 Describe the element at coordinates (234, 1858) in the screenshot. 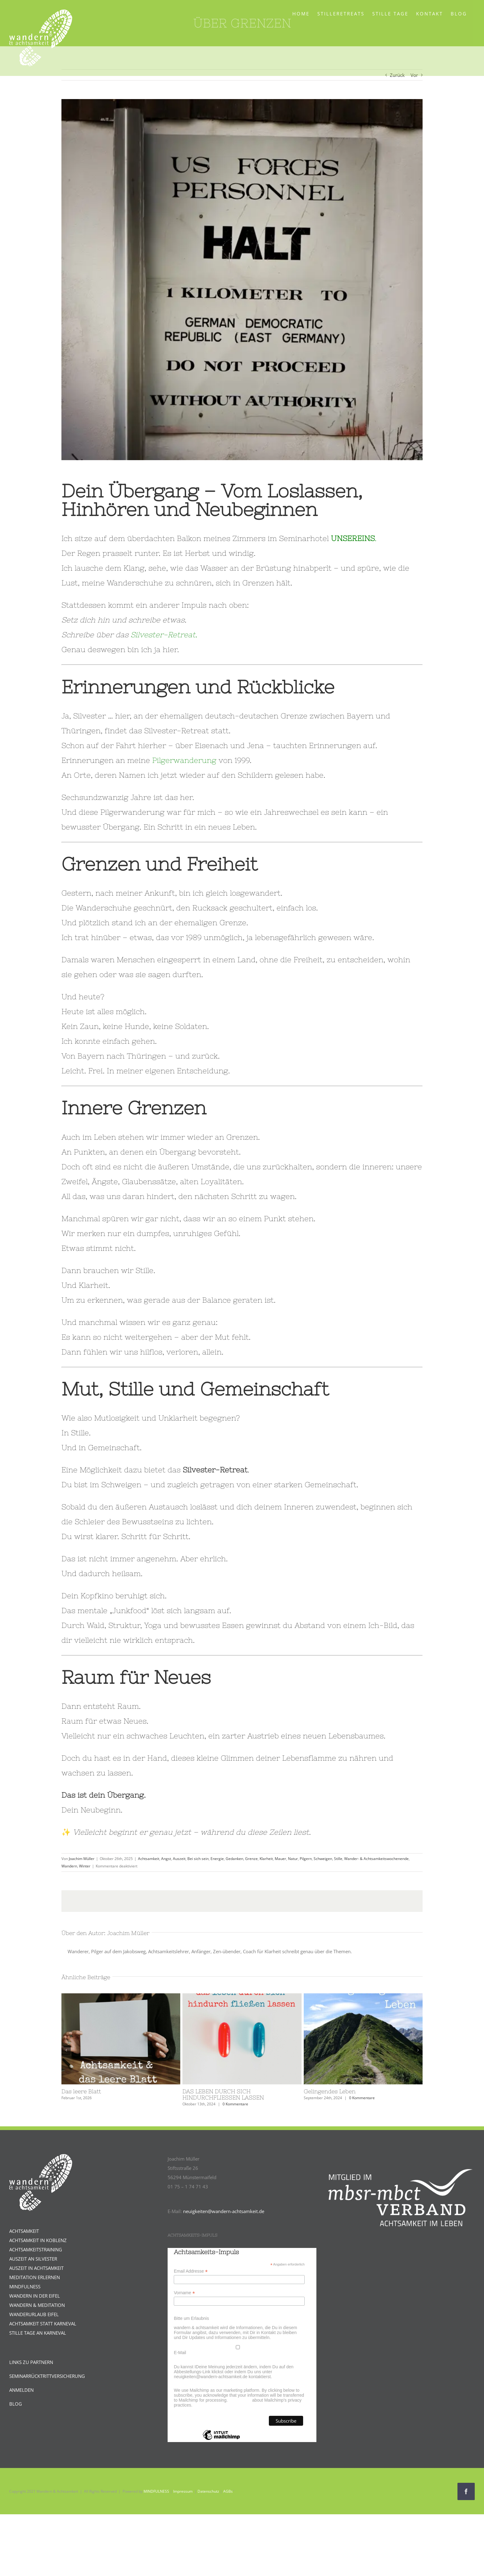

I see `Gedanken` at that location.